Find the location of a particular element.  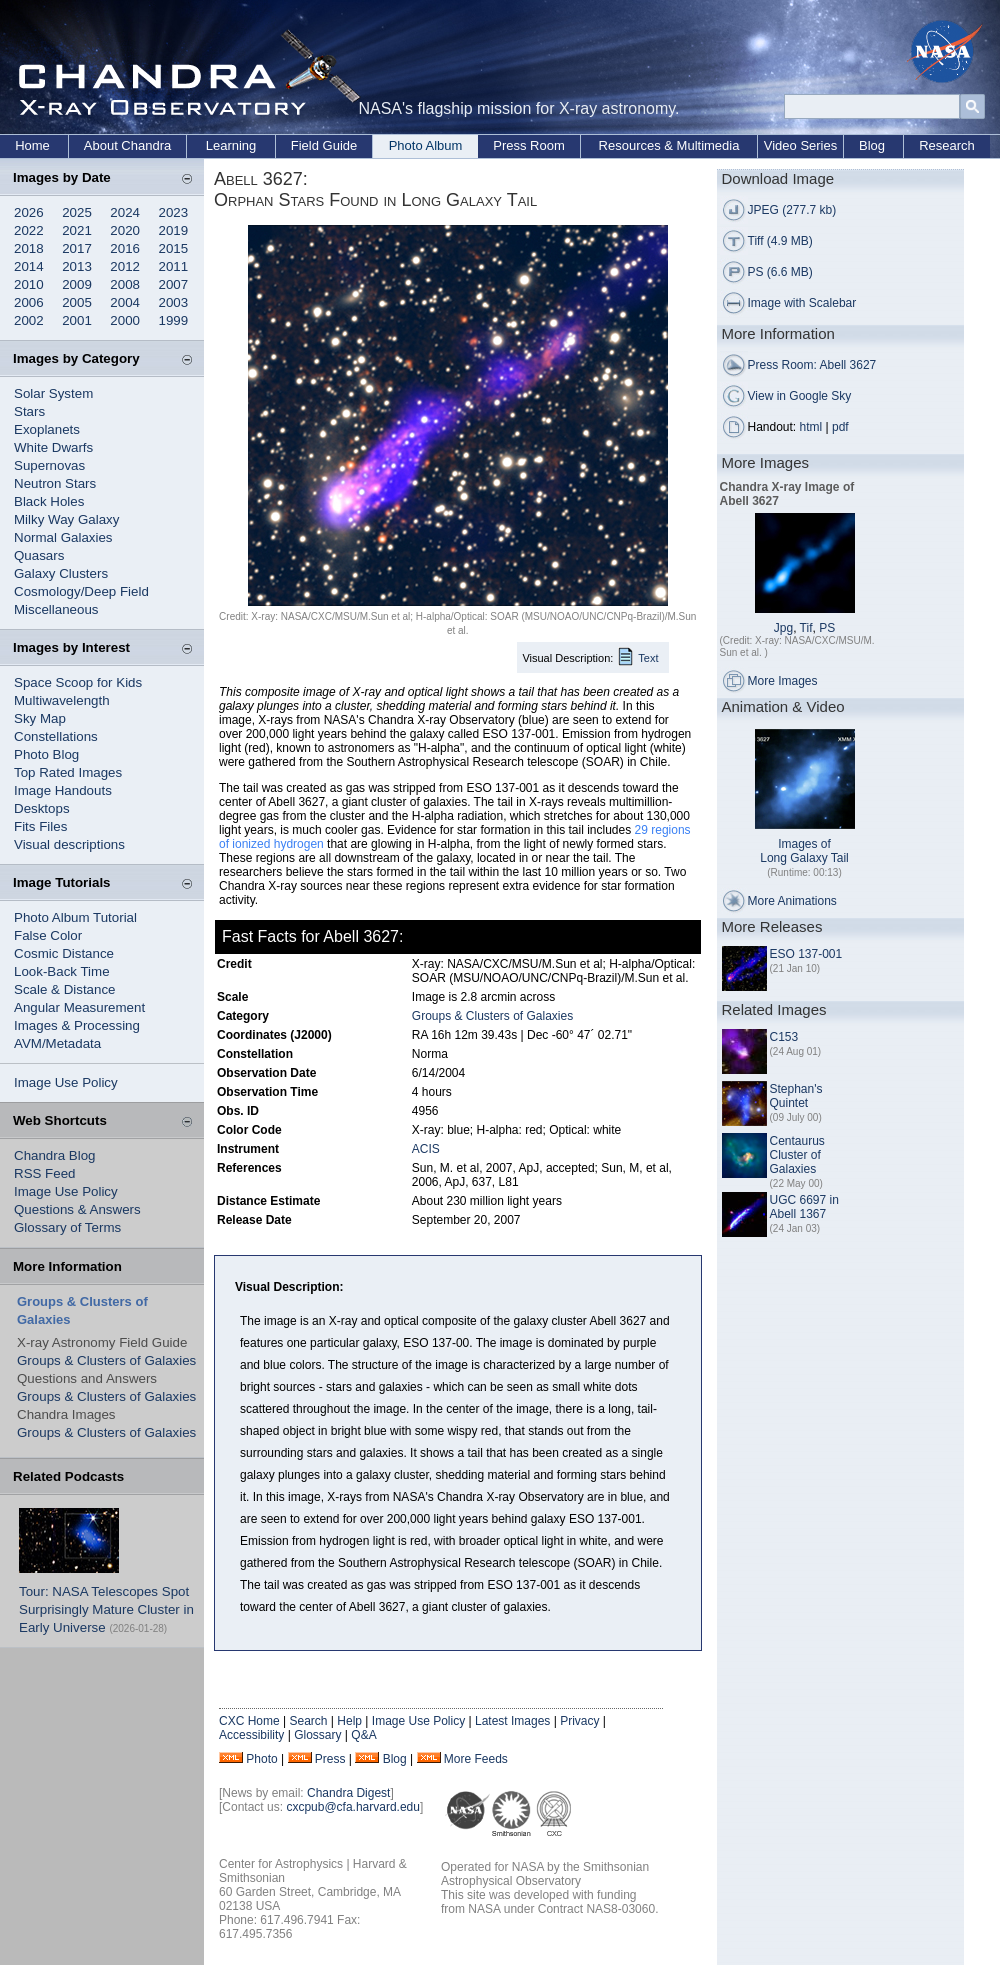

White Dwarfs is located at coordinates (53, 447).